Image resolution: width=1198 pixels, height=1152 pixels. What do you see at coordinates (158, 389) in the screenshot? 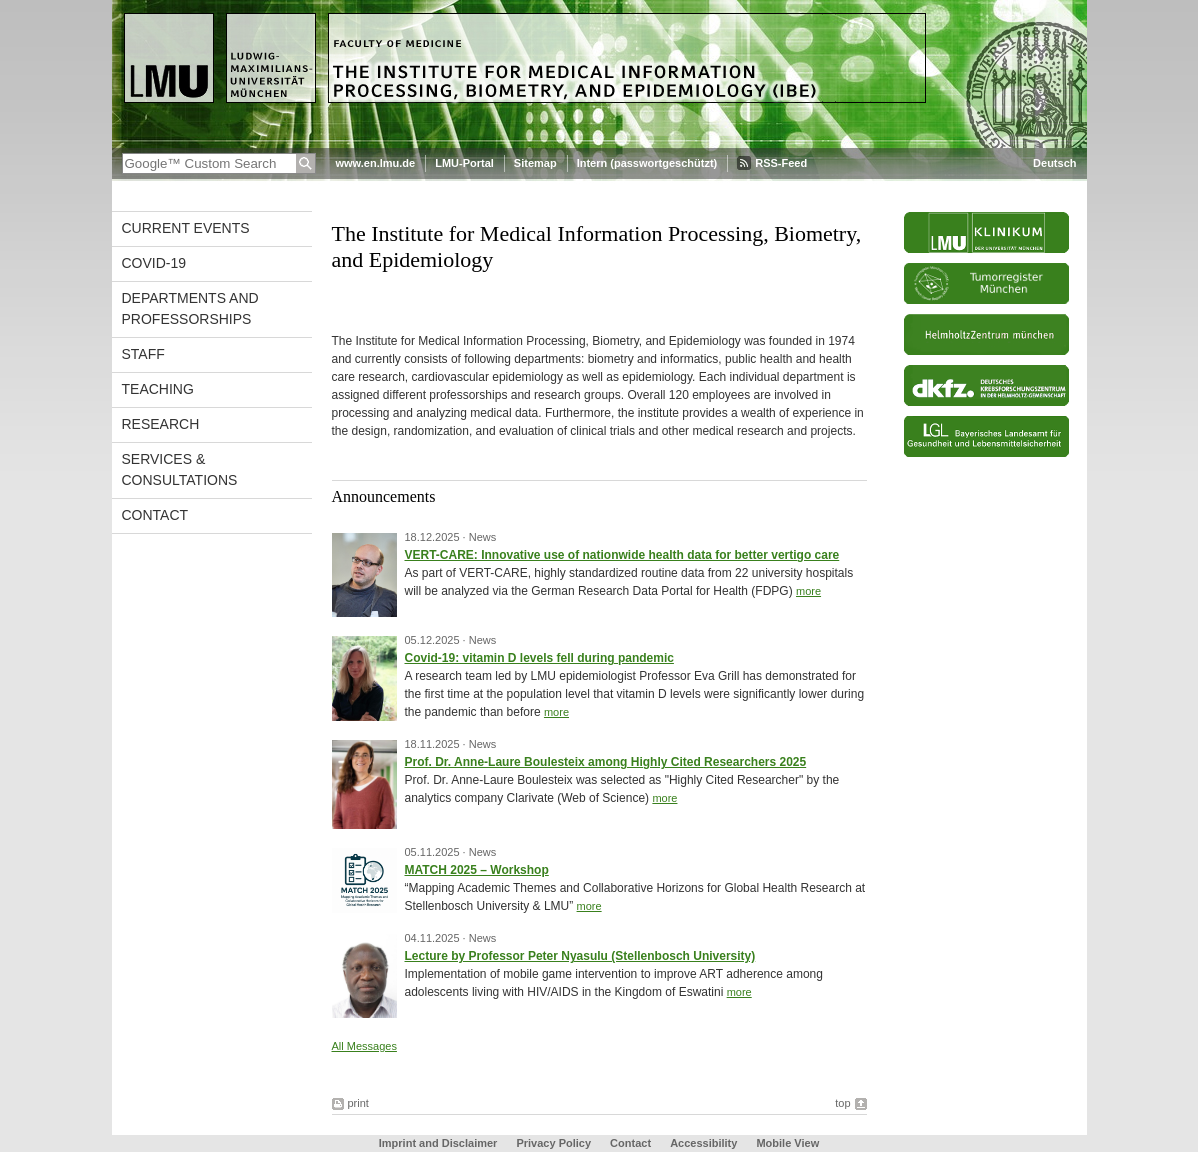
I see `Teaching` at bounding box center [158, 389].